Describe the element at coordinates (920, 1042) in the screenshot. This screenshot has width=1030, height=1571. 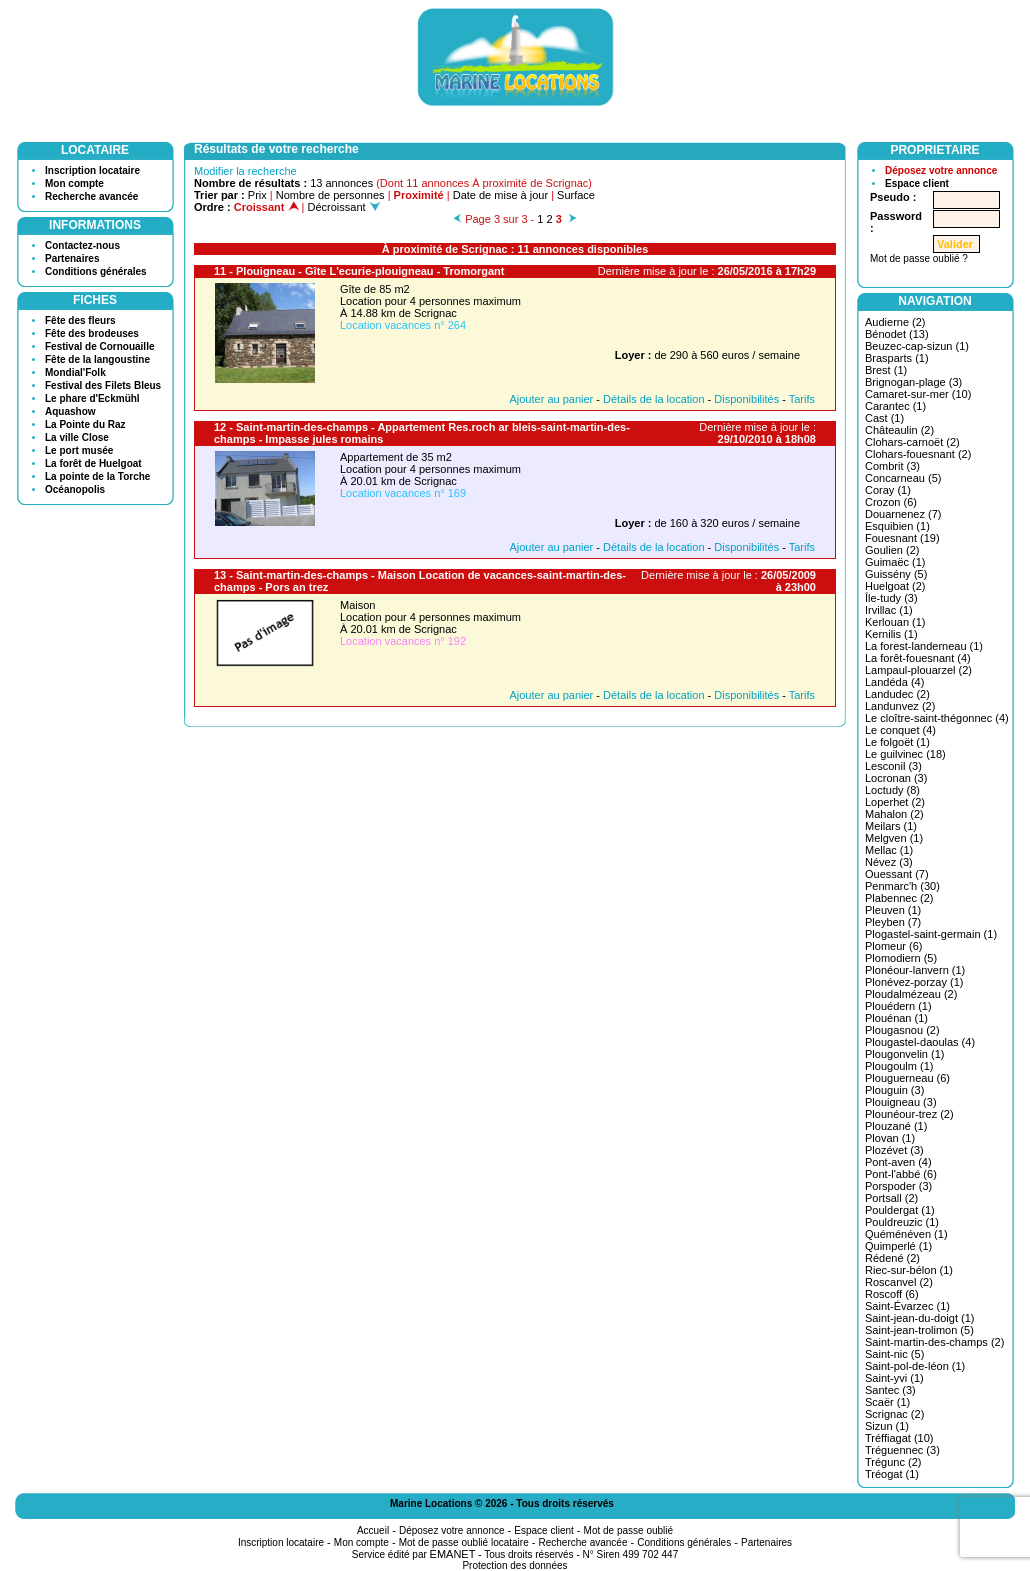
I see `Plougastel-daoulas (4)` at that location.